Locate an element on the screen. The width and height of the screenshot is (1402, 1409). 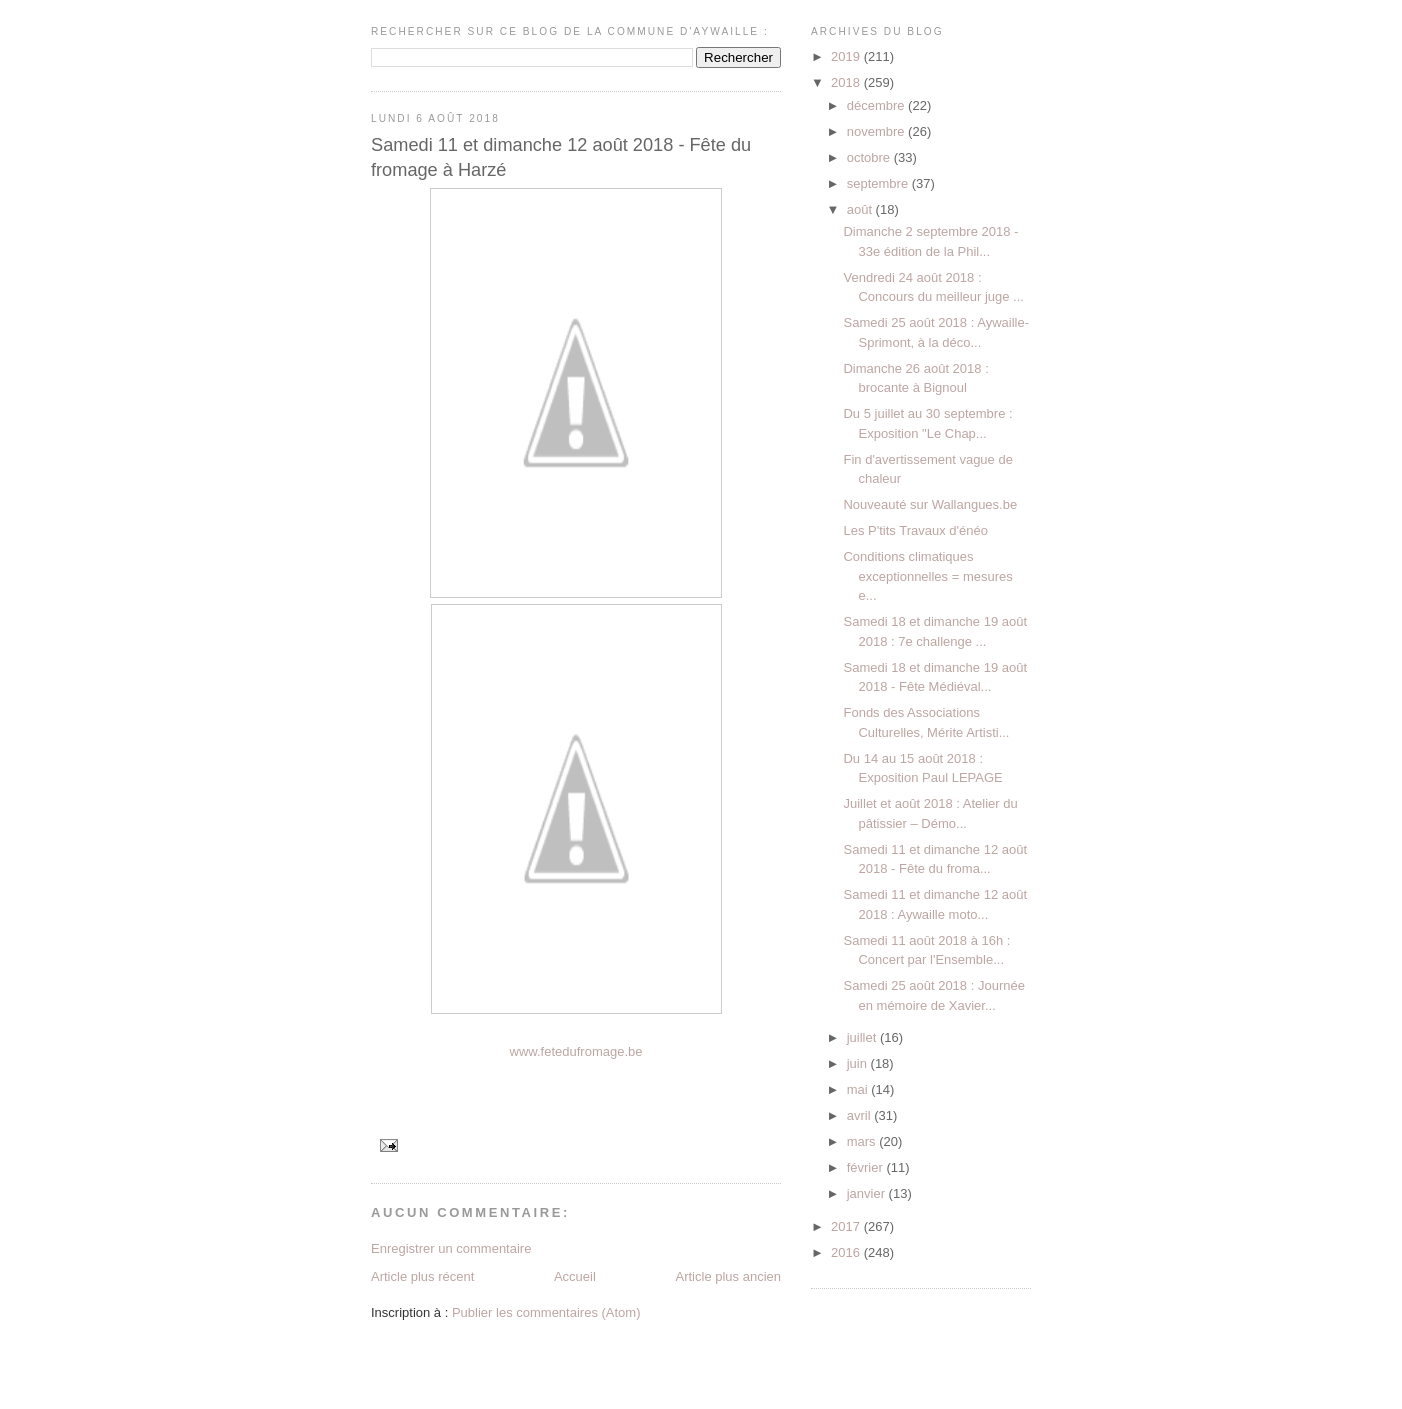
février is located at coordinates (867, 1167).